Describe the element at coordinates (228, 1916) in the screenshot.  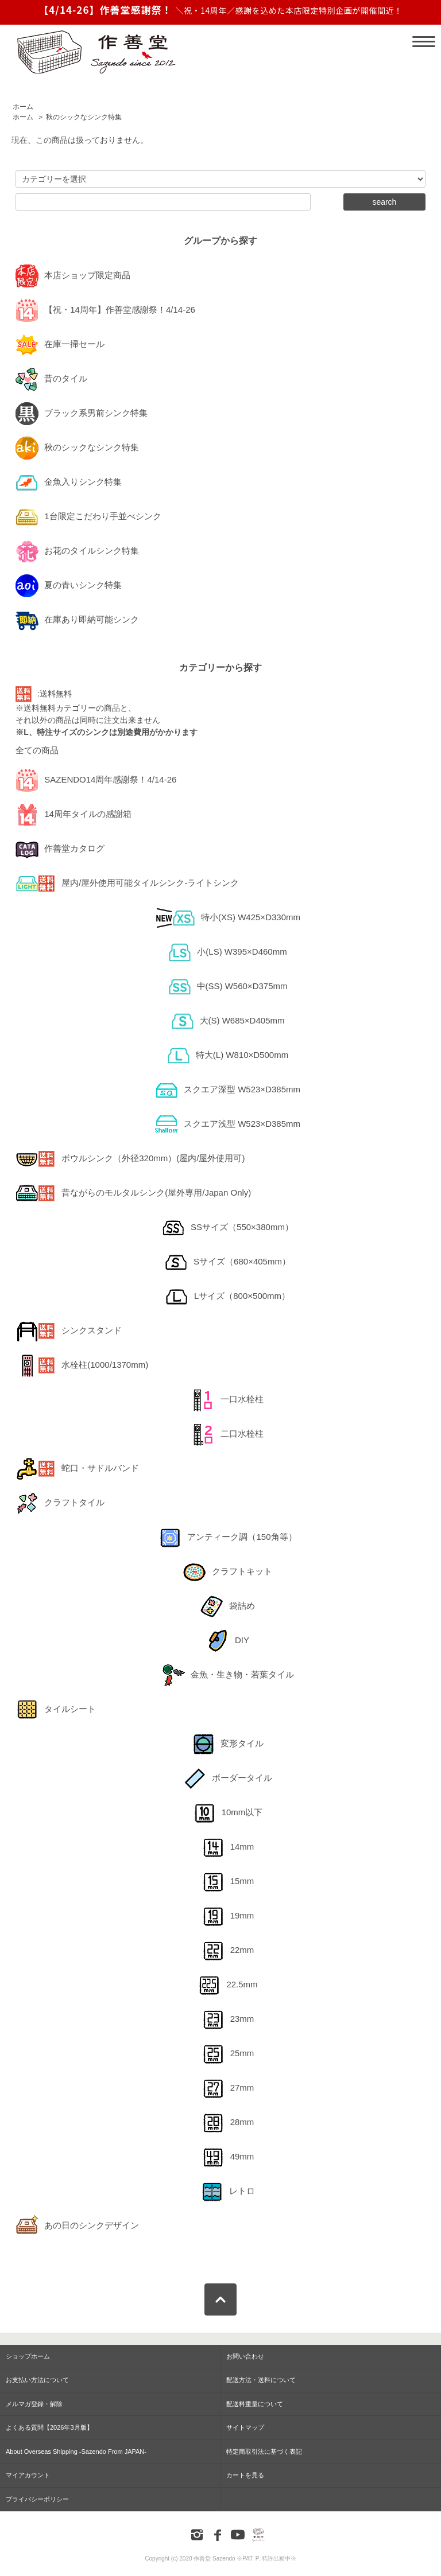
I see `19mm` at that location.